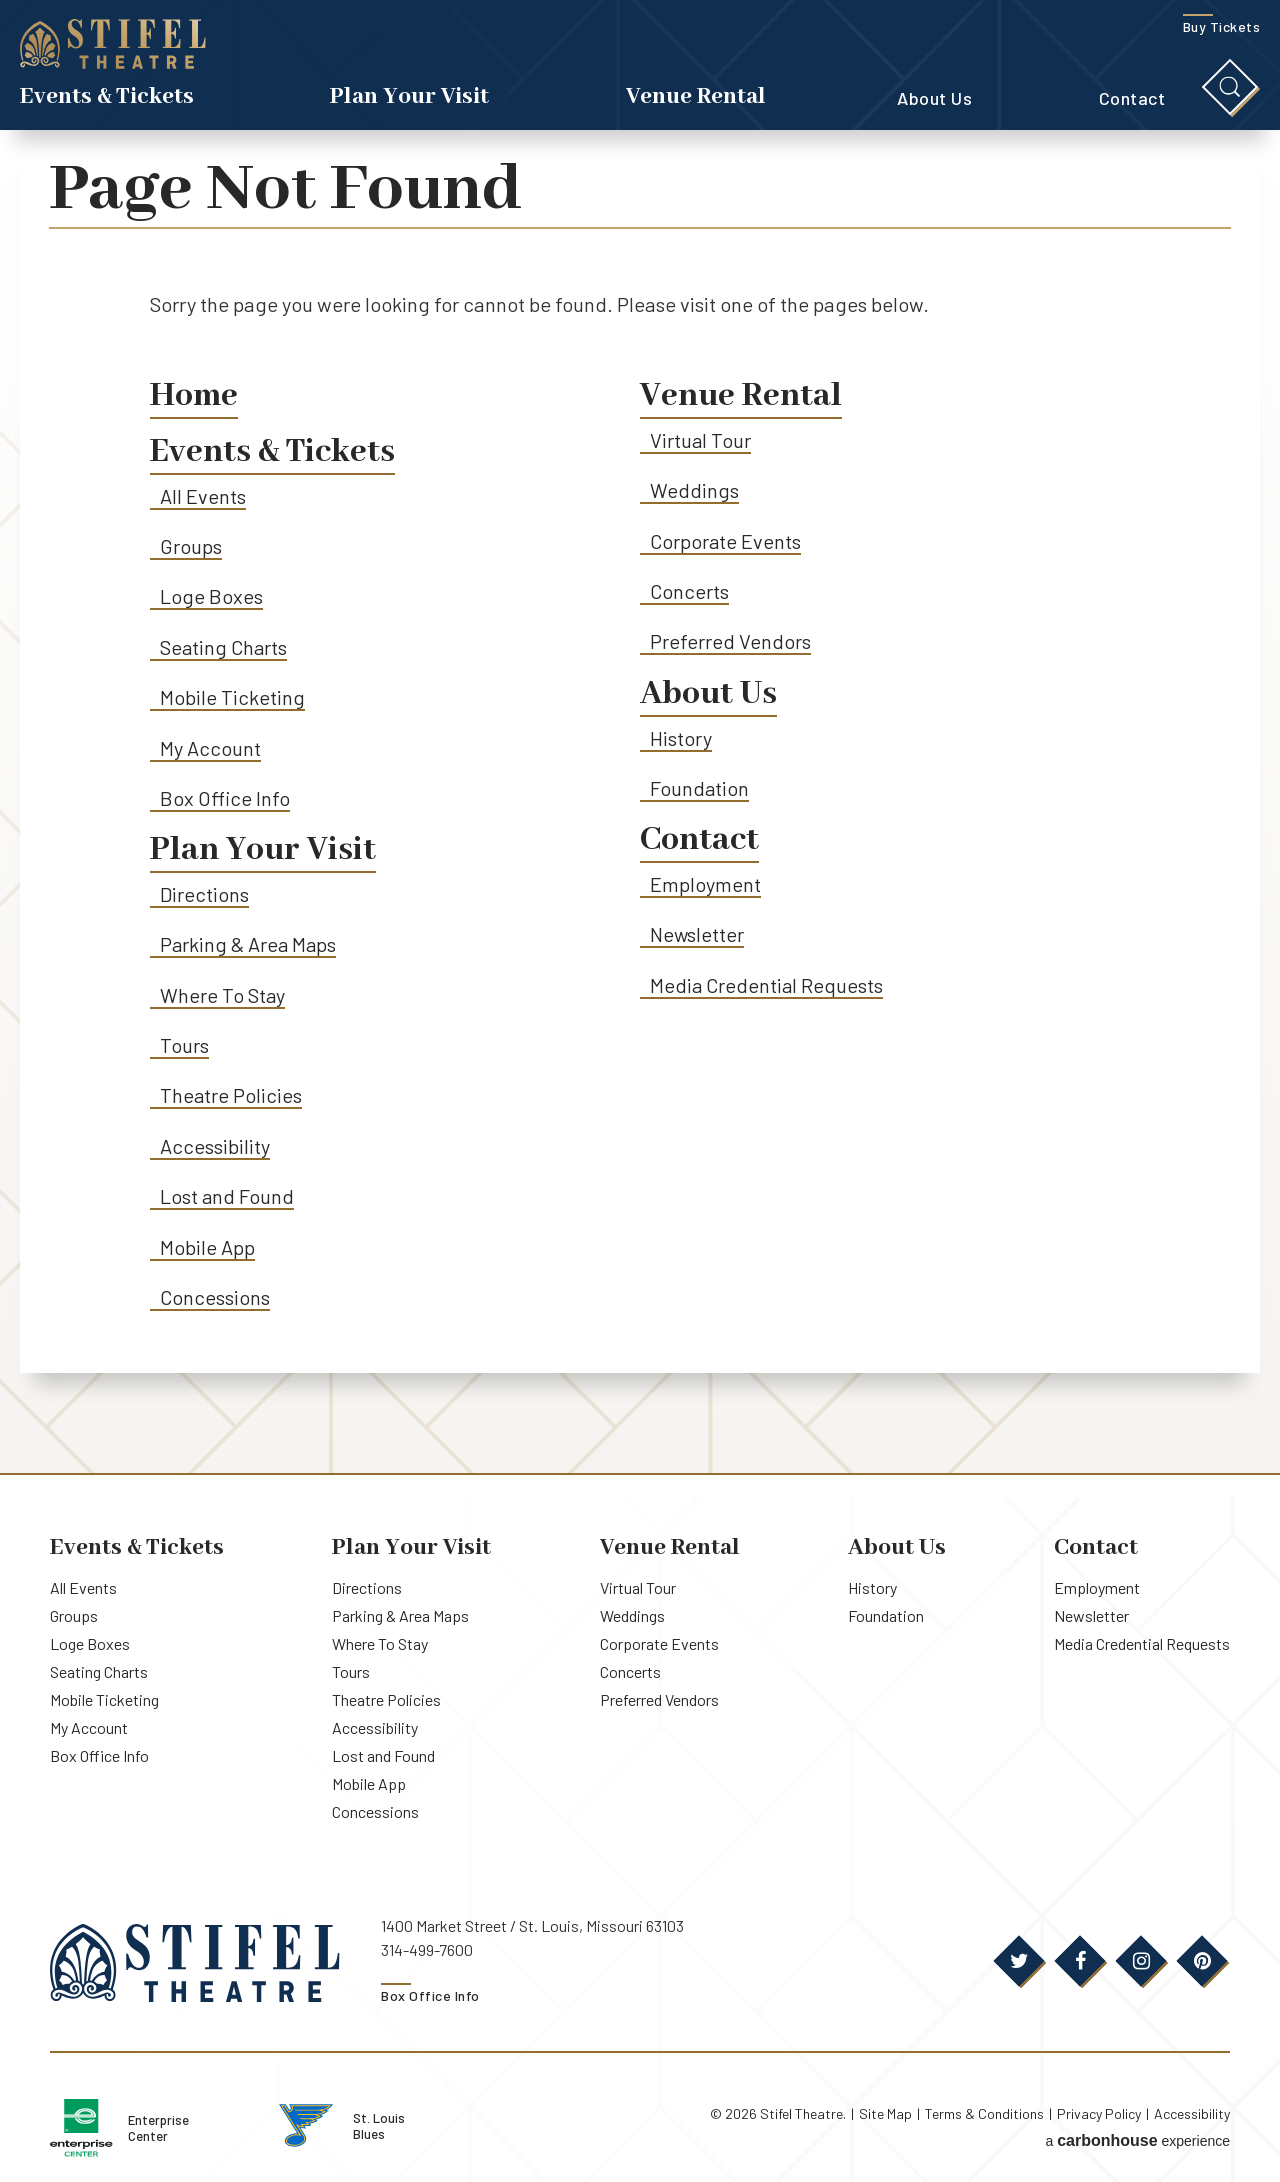 The height and width of the screenshot is (2182, 1280). I want to click on Venue Rental, so click(696, 98).